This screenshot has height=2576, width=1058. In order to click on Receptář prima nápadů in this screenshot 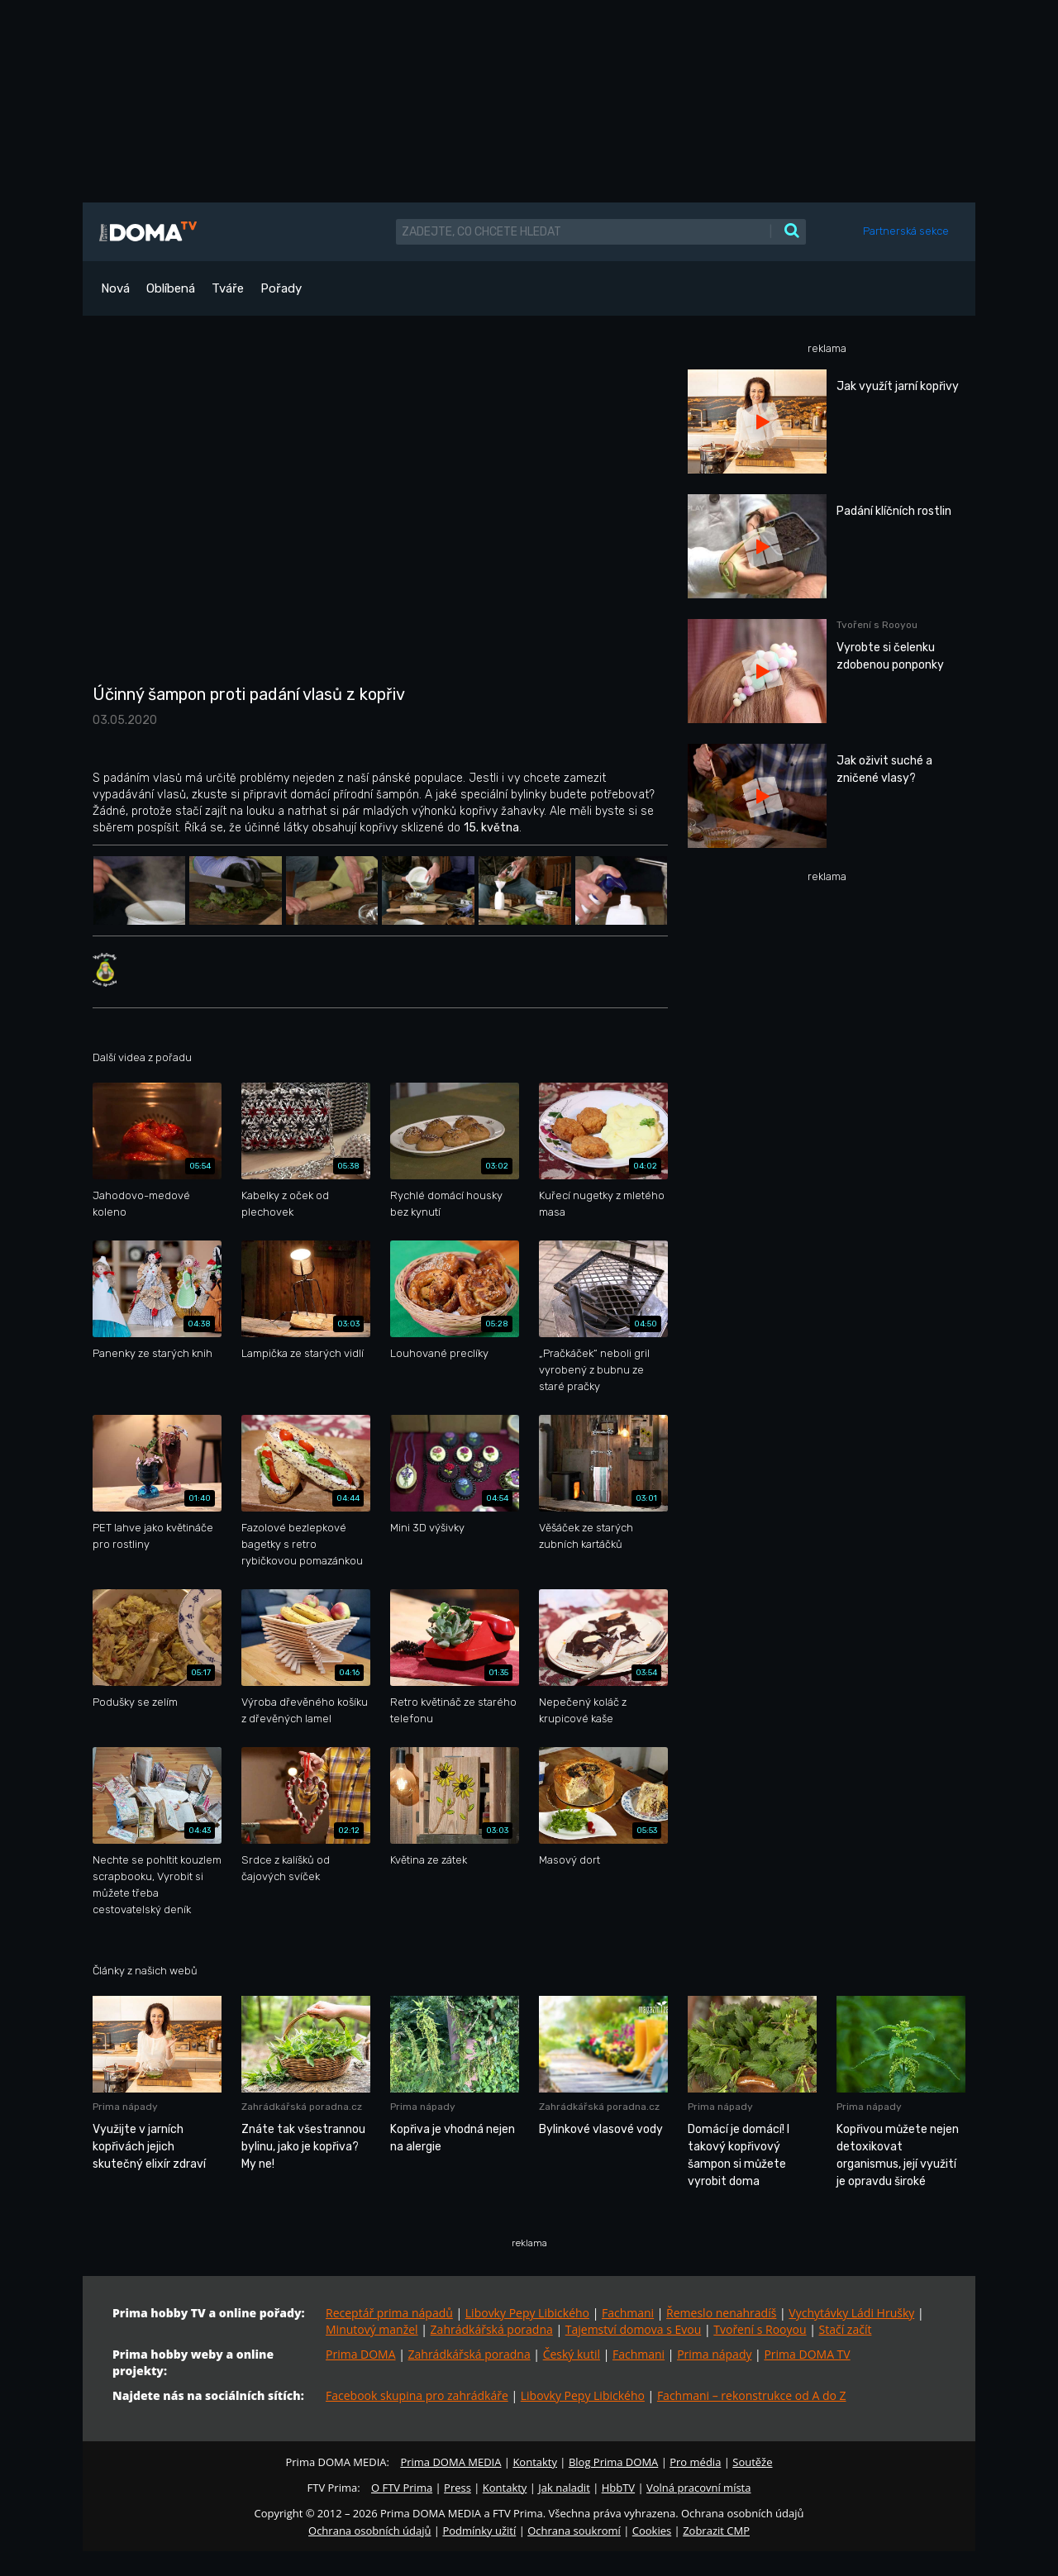, I will do `click(389, 2313)`.